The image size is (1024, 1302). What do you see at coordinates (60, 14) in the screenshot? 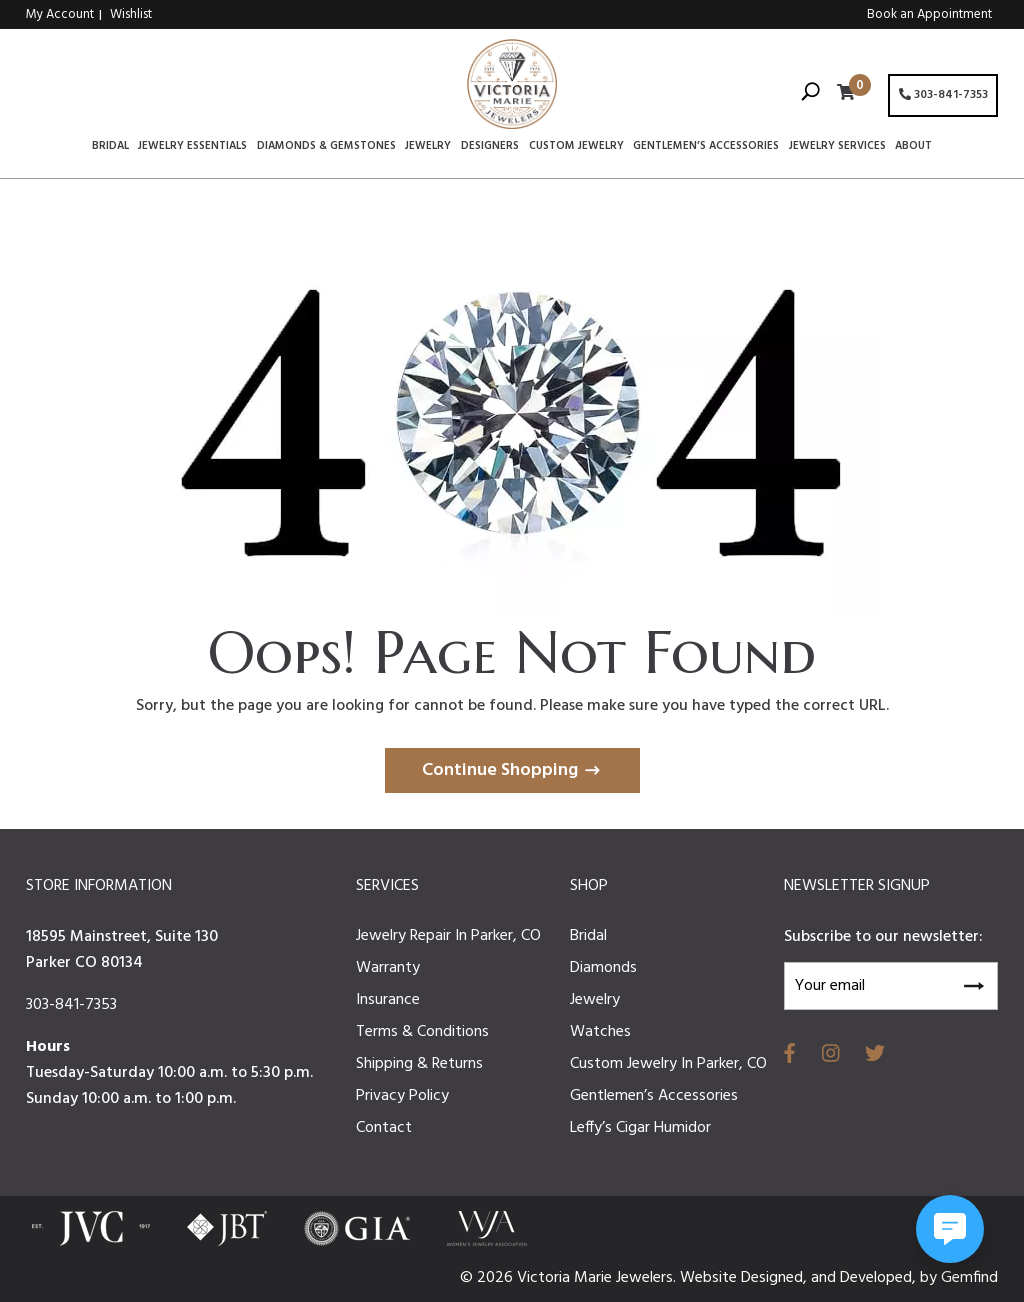
I see `My Account` at bounding box center [60, 14].